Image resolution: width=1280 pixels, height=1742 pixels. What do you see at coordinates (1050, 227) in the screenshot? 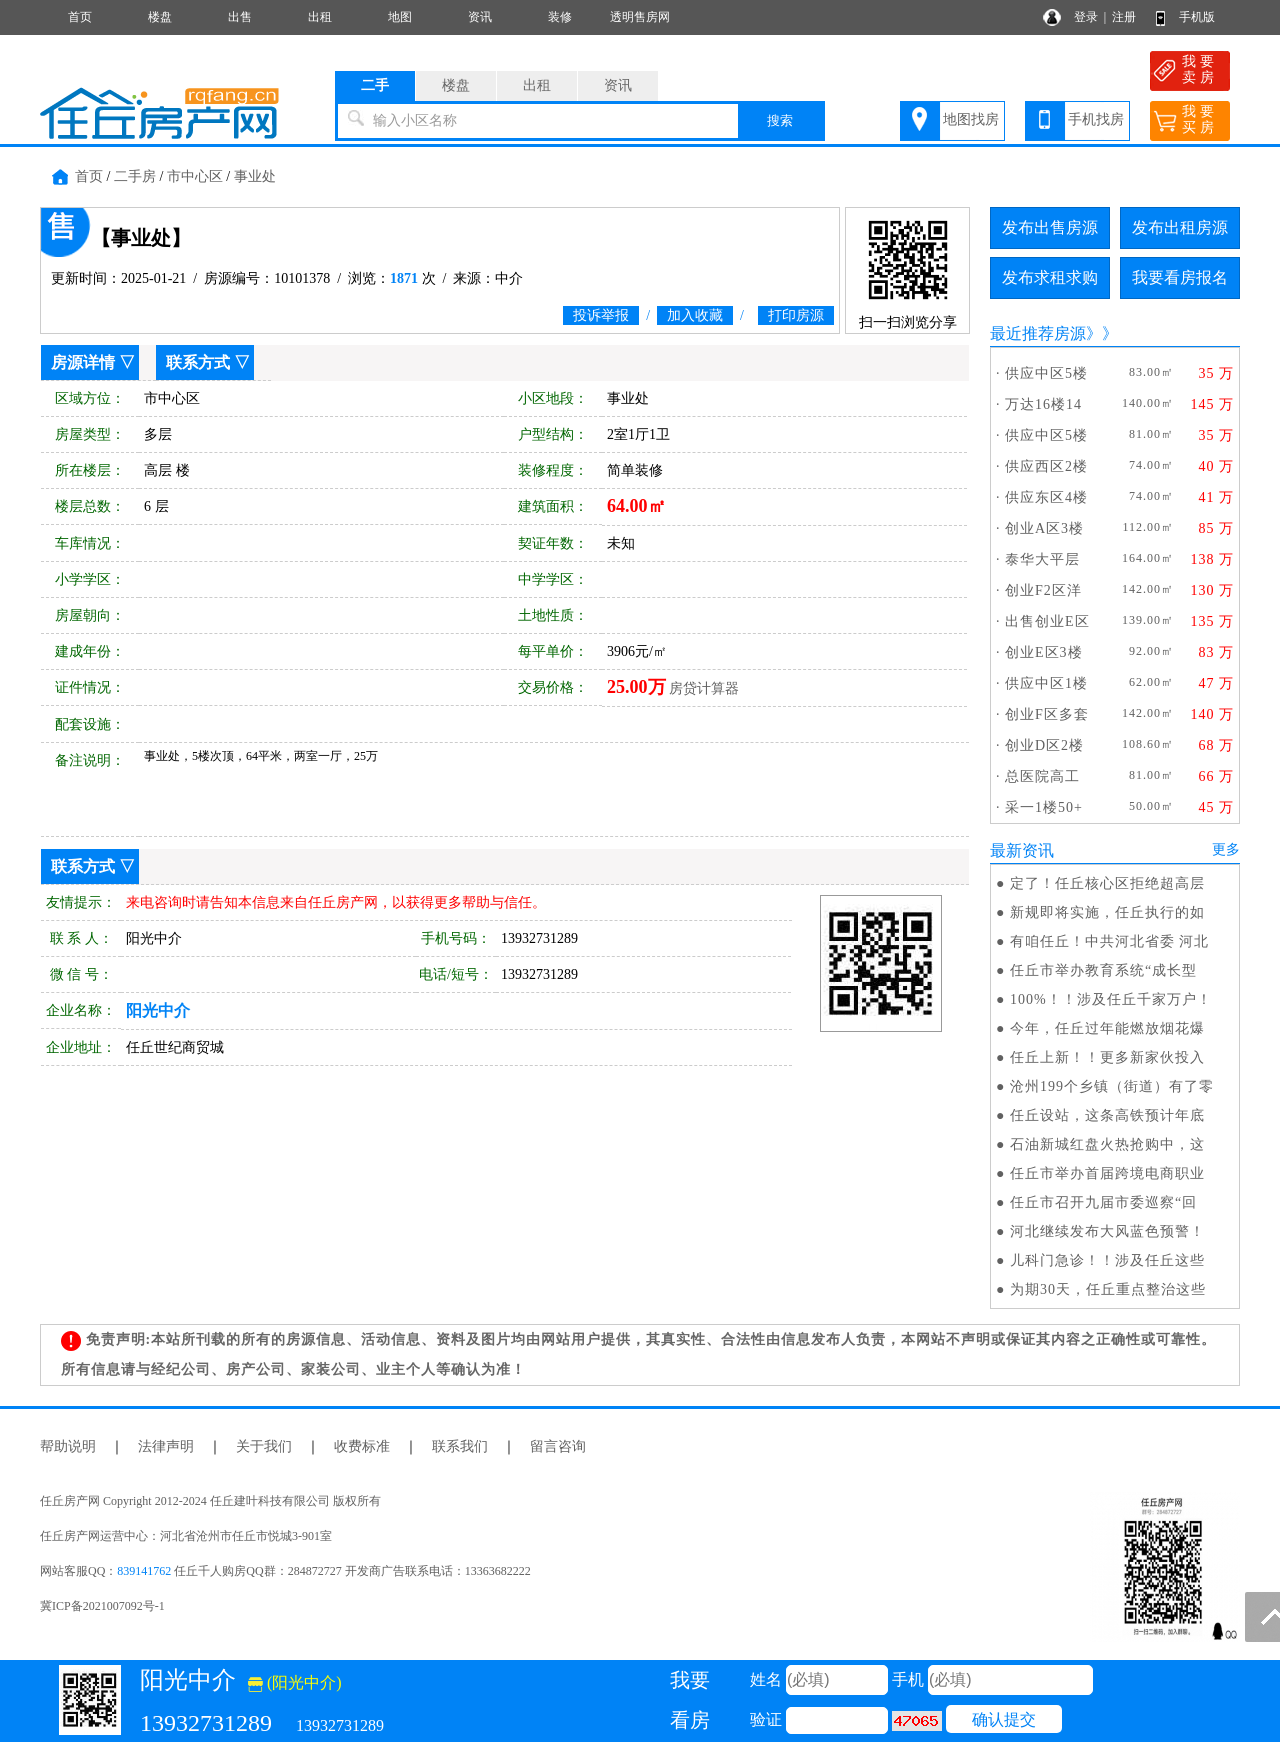
I see `发布出售房源` at bounding box center [1050, 227].